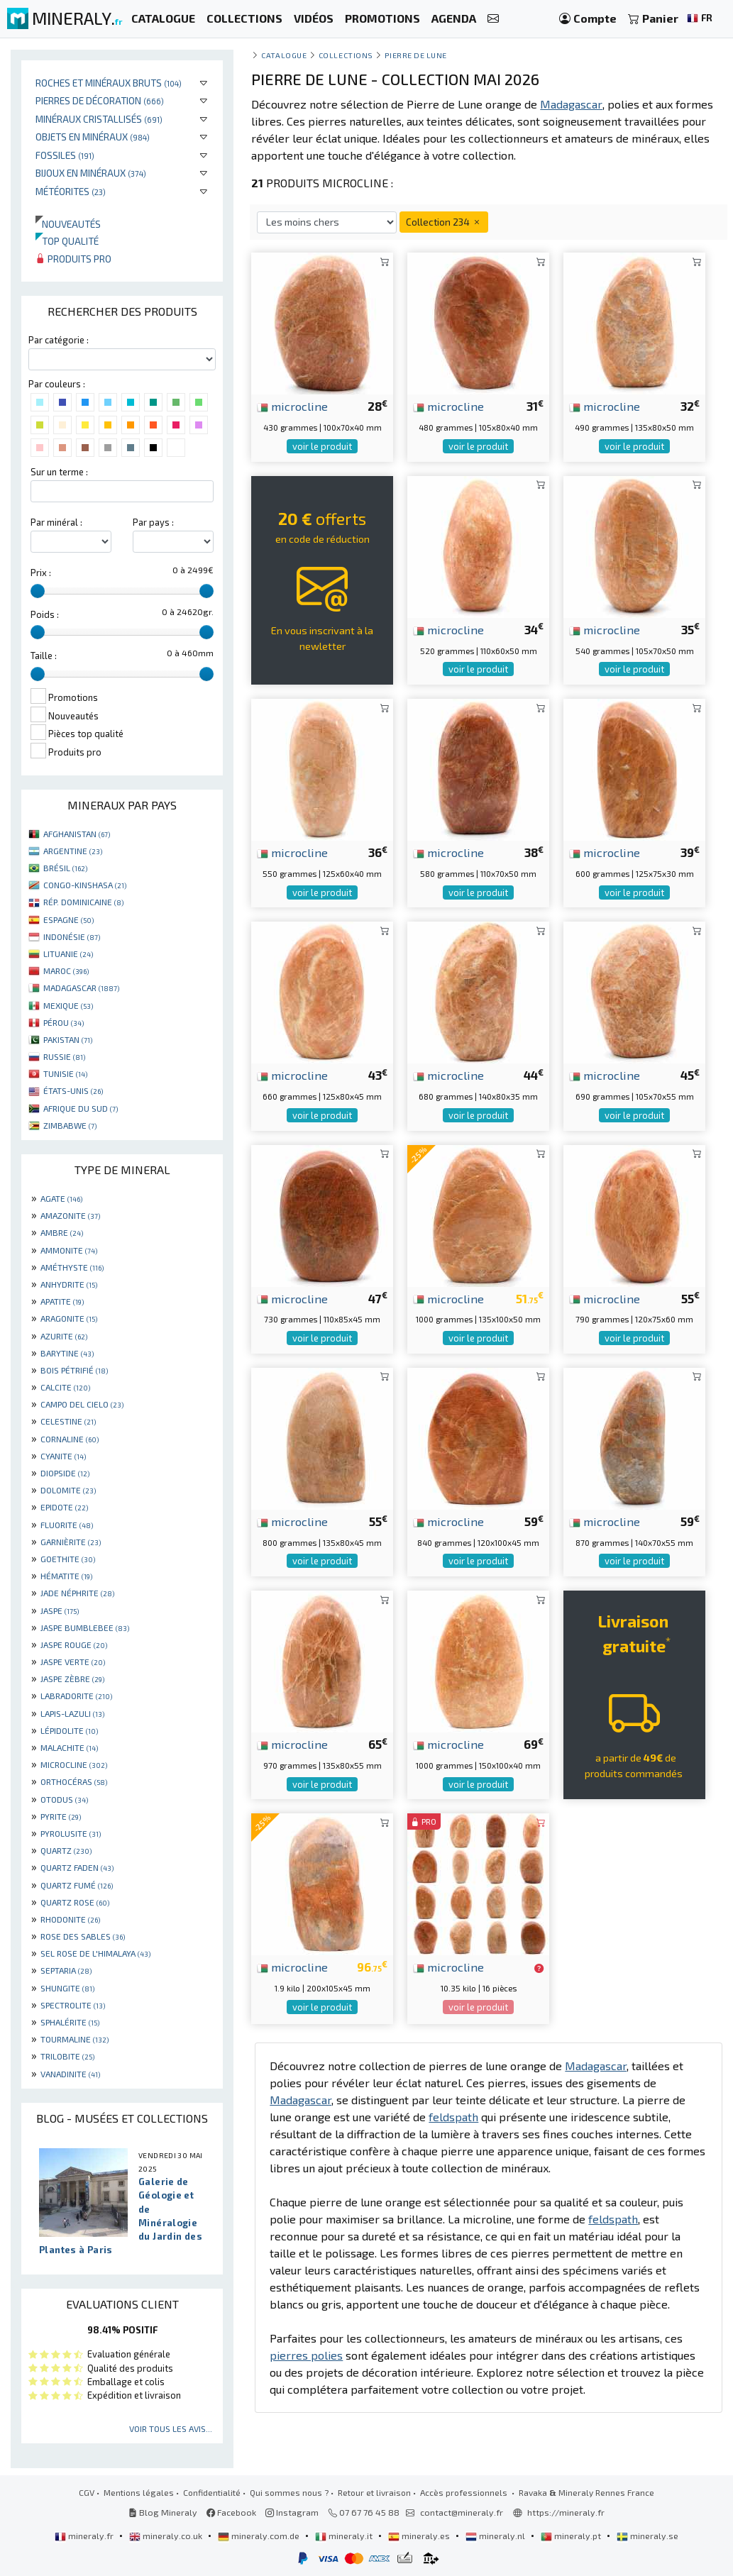 Image resolution: width=733 pixels, height=2576 pixels. Describe the element at coordinates (60, 1816) in the screenshot. I see `PYRITE` at that location.